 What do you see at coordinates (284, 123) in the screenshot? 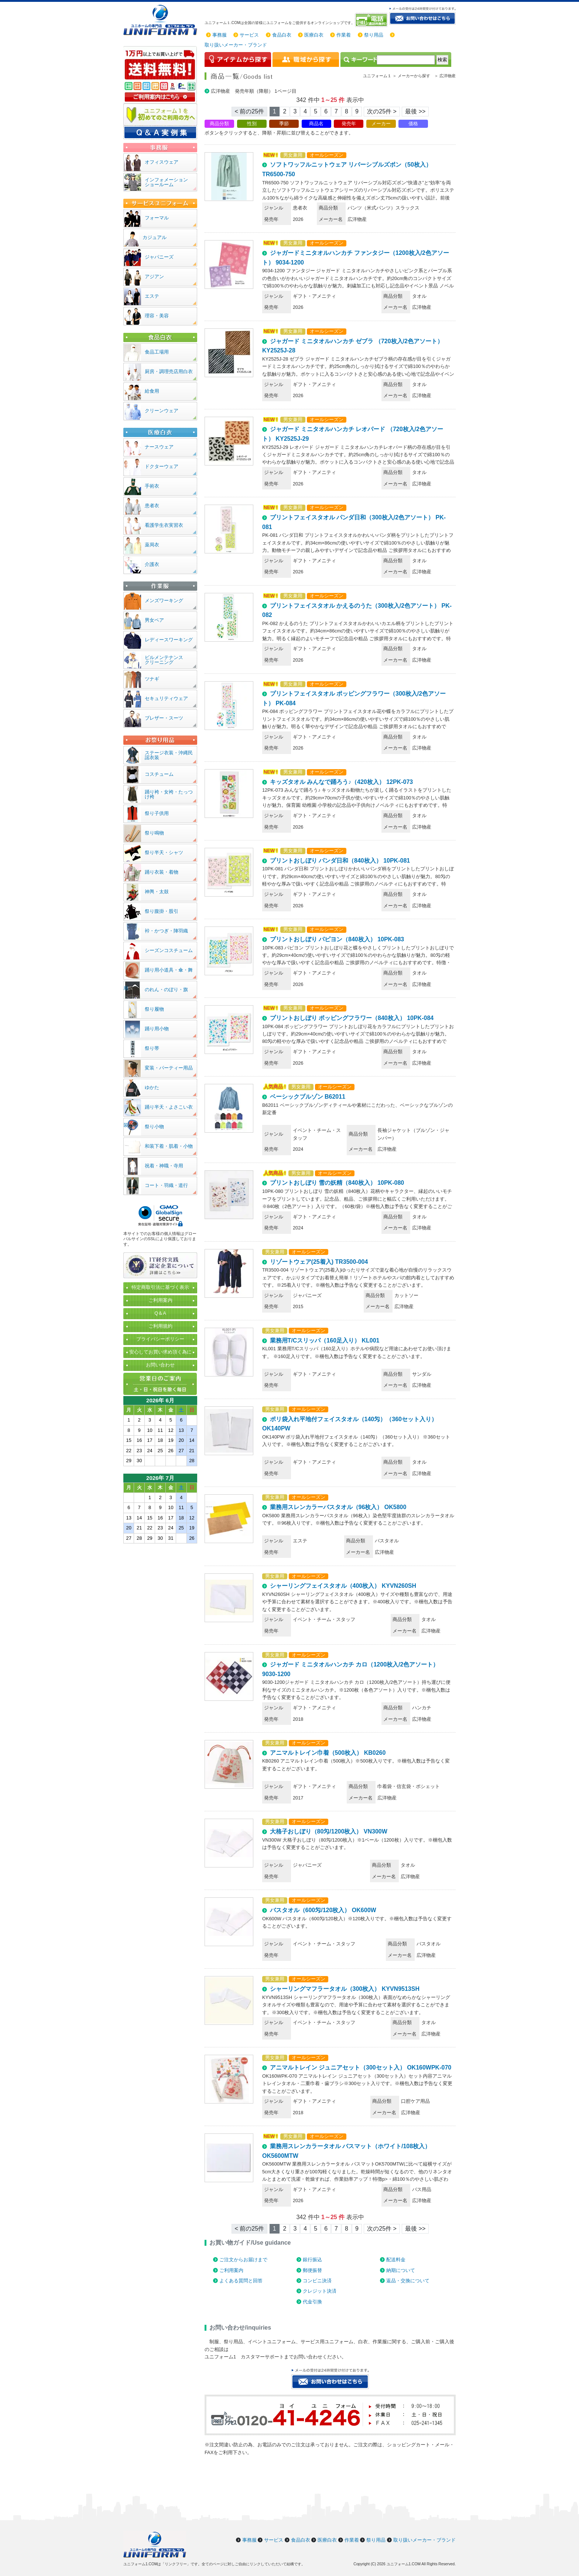
I see `季節` at bounding box center [284, 123].